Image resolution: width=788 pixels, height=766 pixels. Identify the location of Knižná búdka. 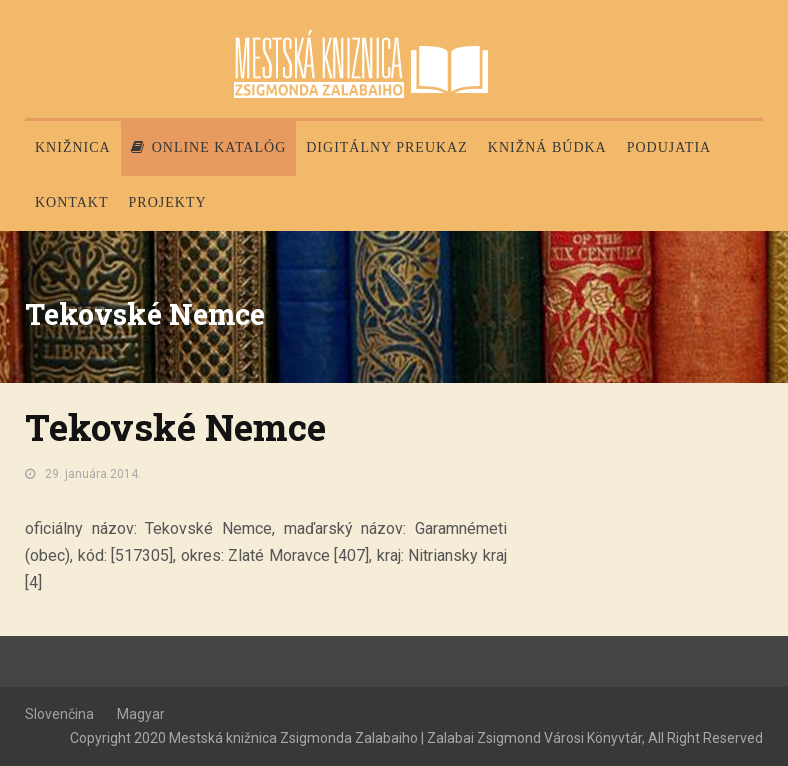
(547, 147).